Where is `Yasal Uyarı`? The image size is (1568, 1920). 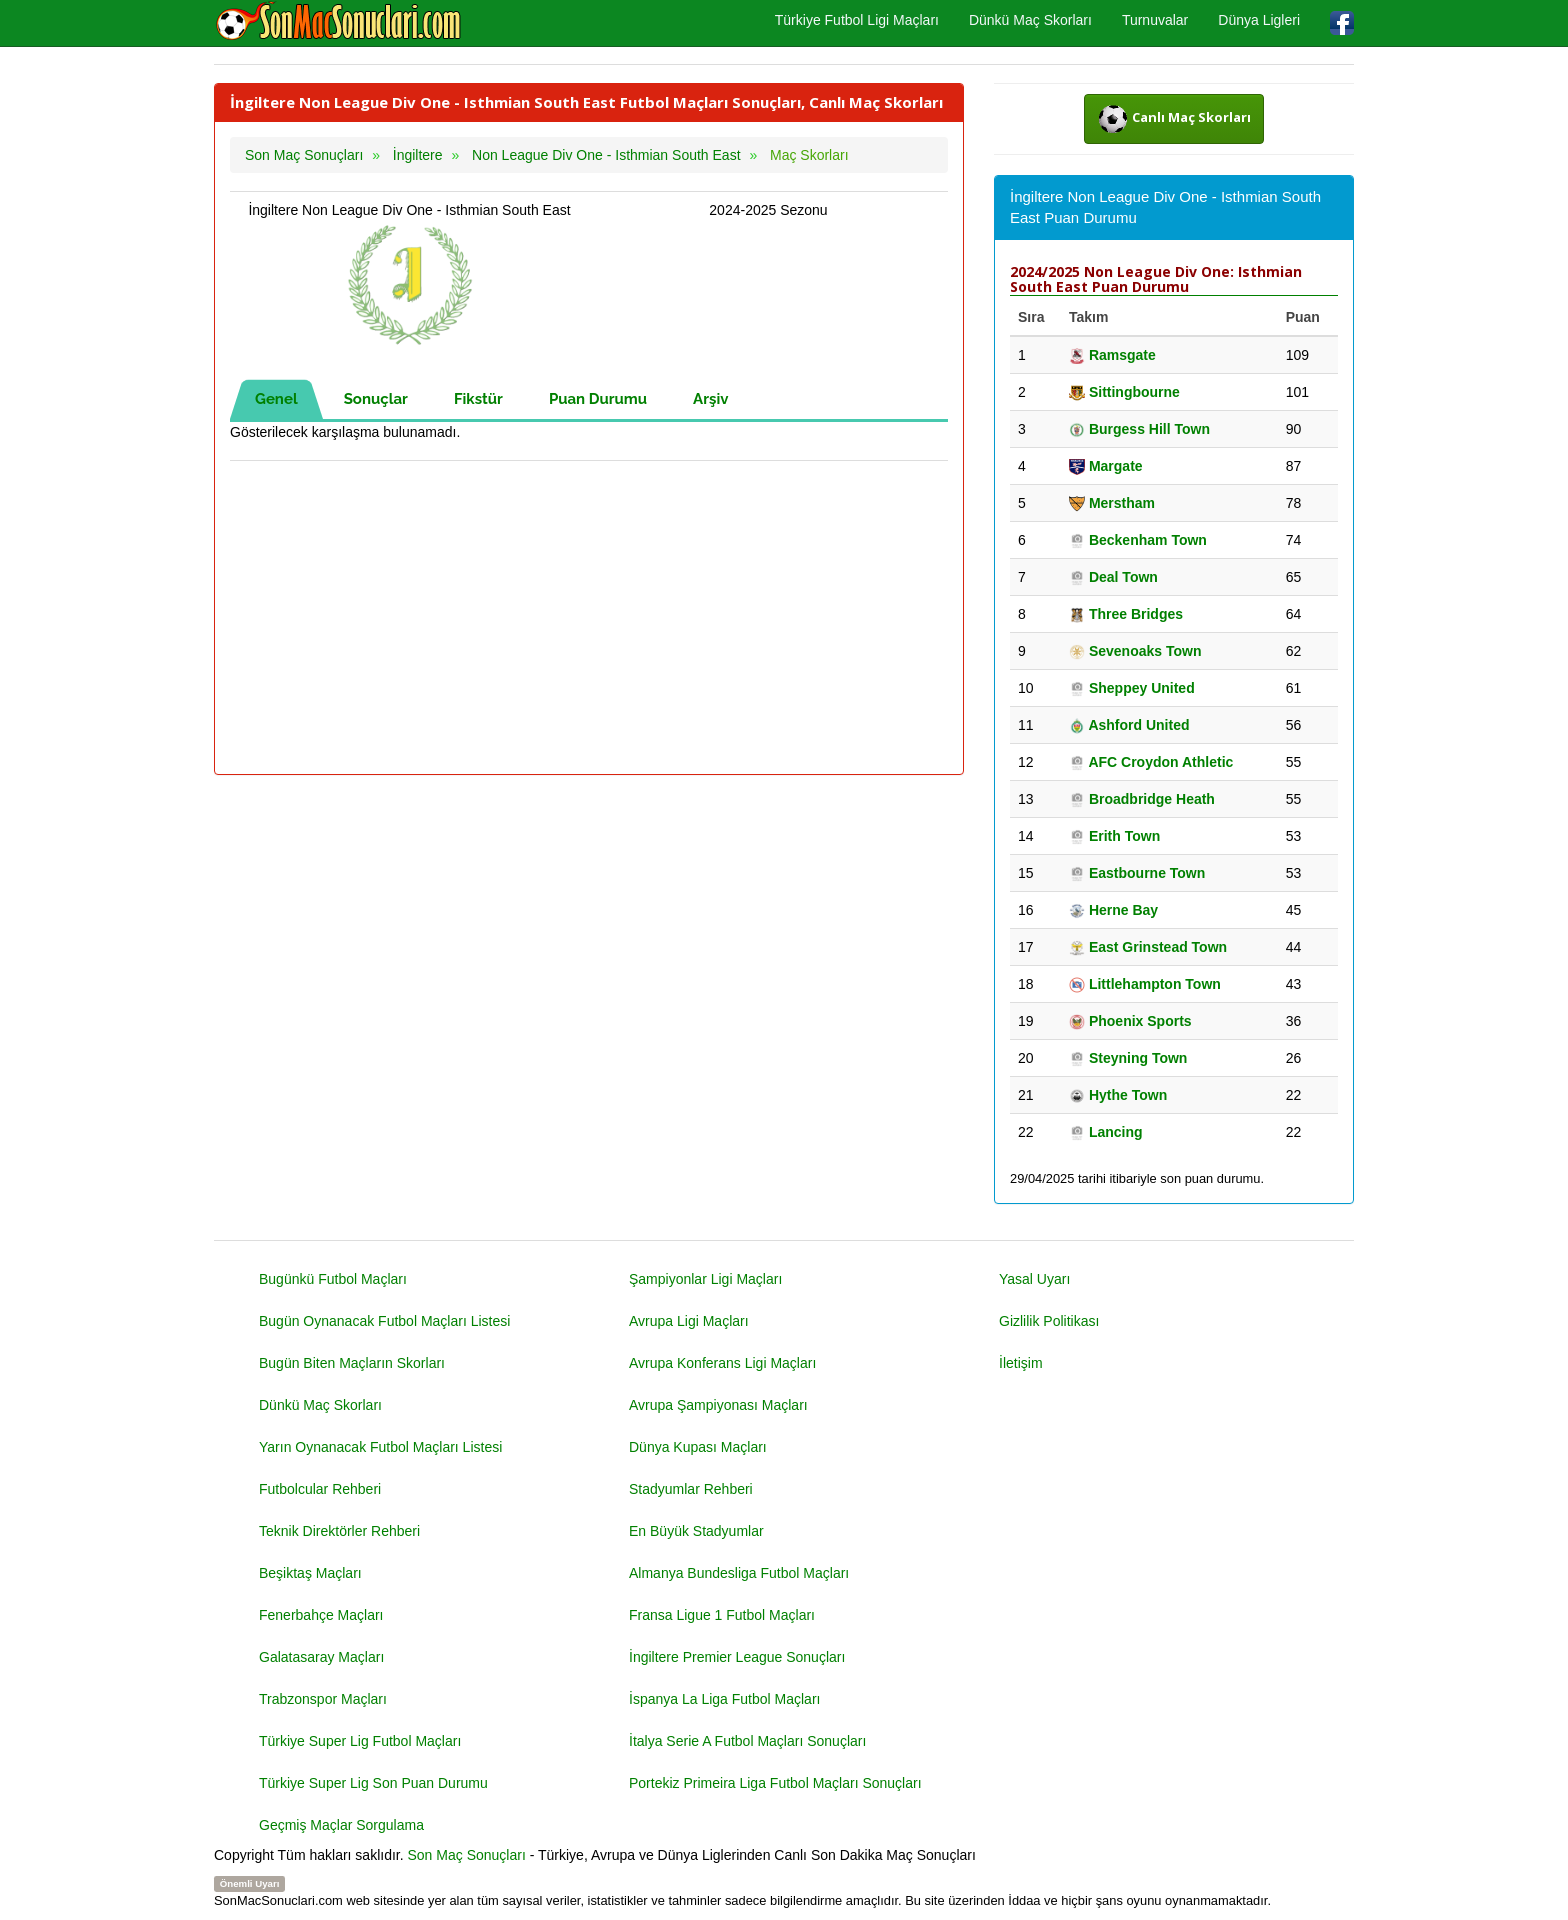 Yasal Uyarı is located at coordinates (1034, 1279).